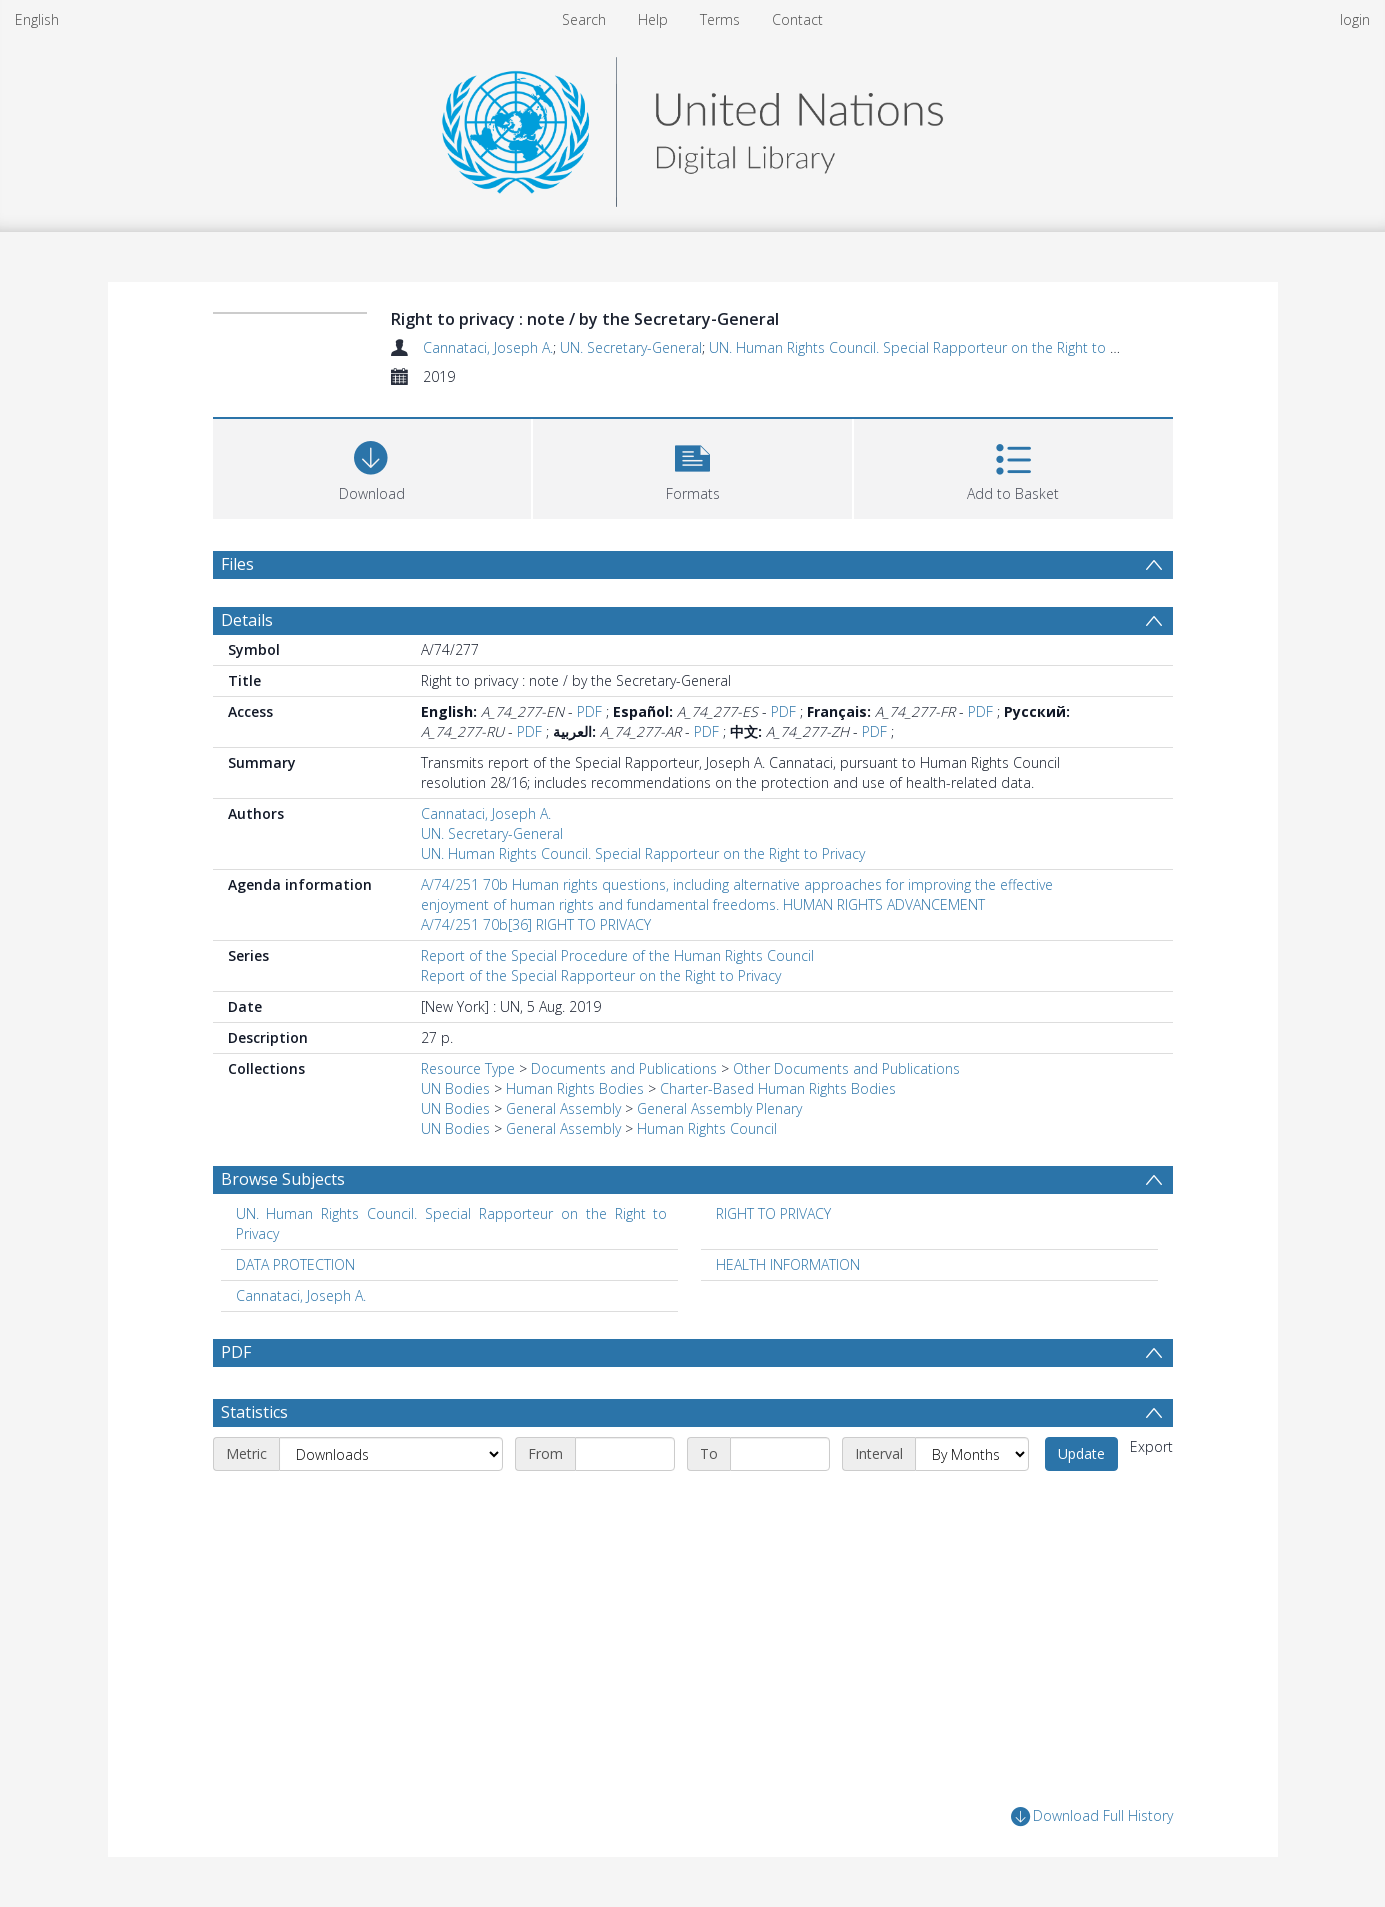 The image size is (1385, 1907). I want to click on UN. Secretary-General, so click(631, 347).